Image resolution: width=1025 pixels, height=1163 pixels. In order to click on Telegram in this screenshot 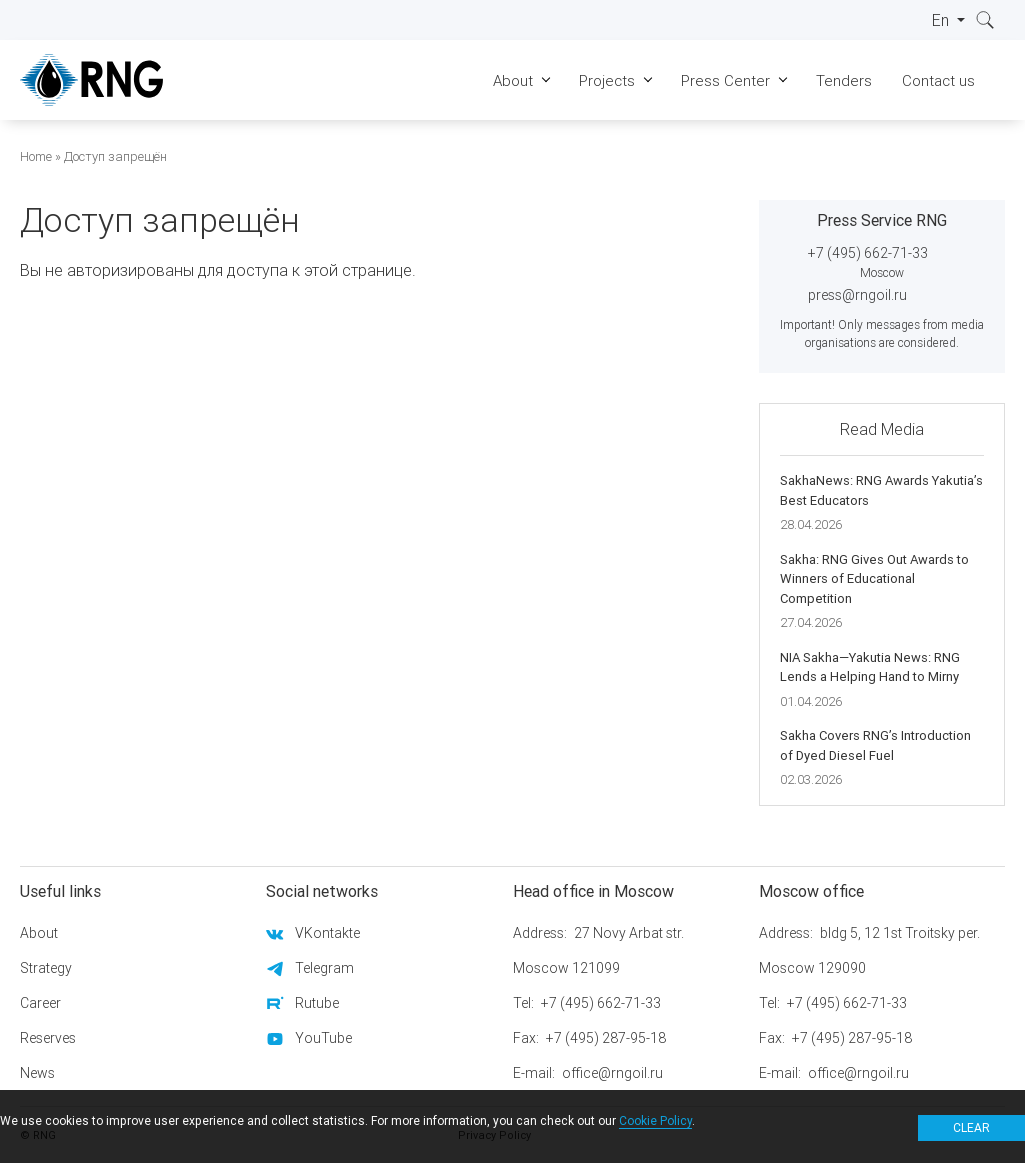, I will do `click(324, 968)`.